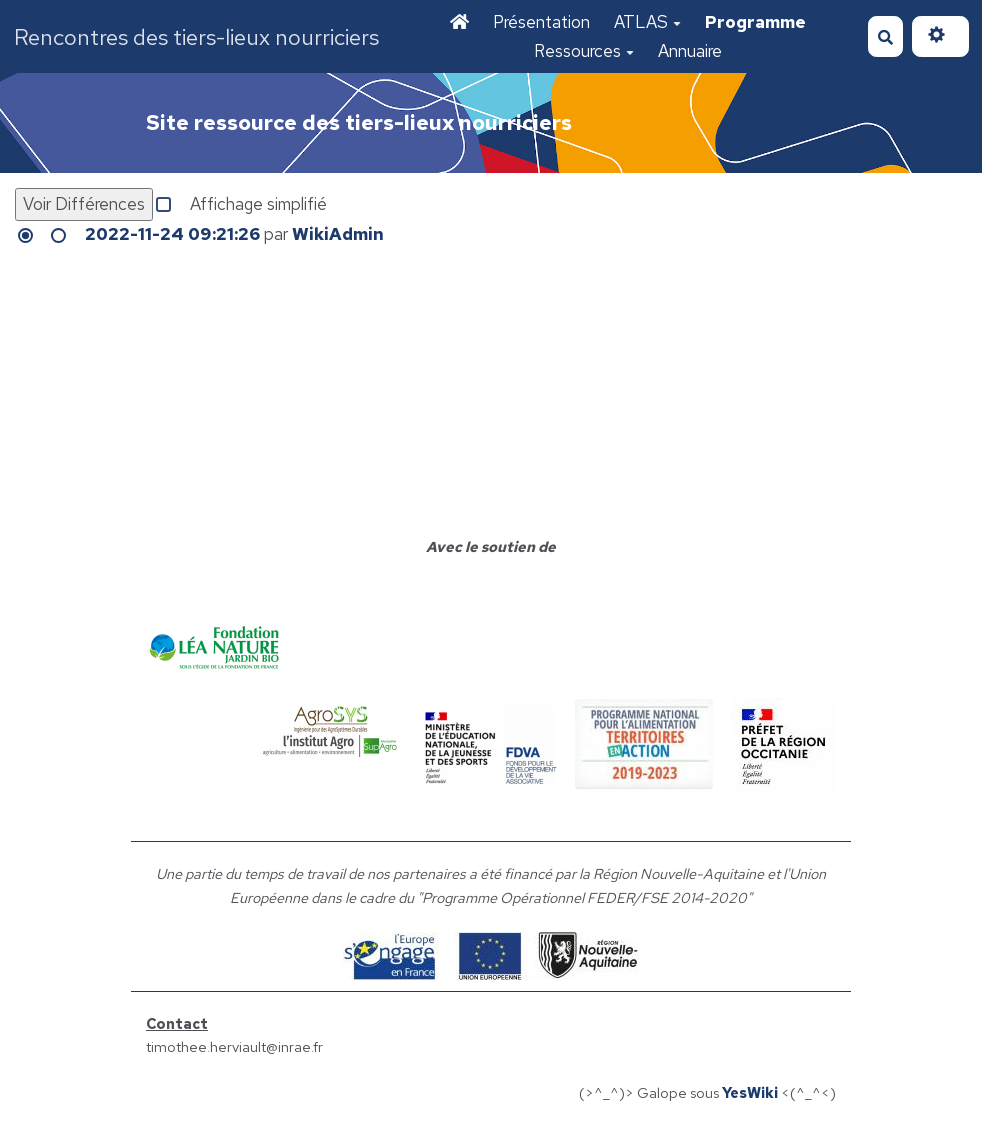  What do you see at coordinates (690, 51) in the screenshot?
I see `Annuaire` at bounding box center [690, 51].